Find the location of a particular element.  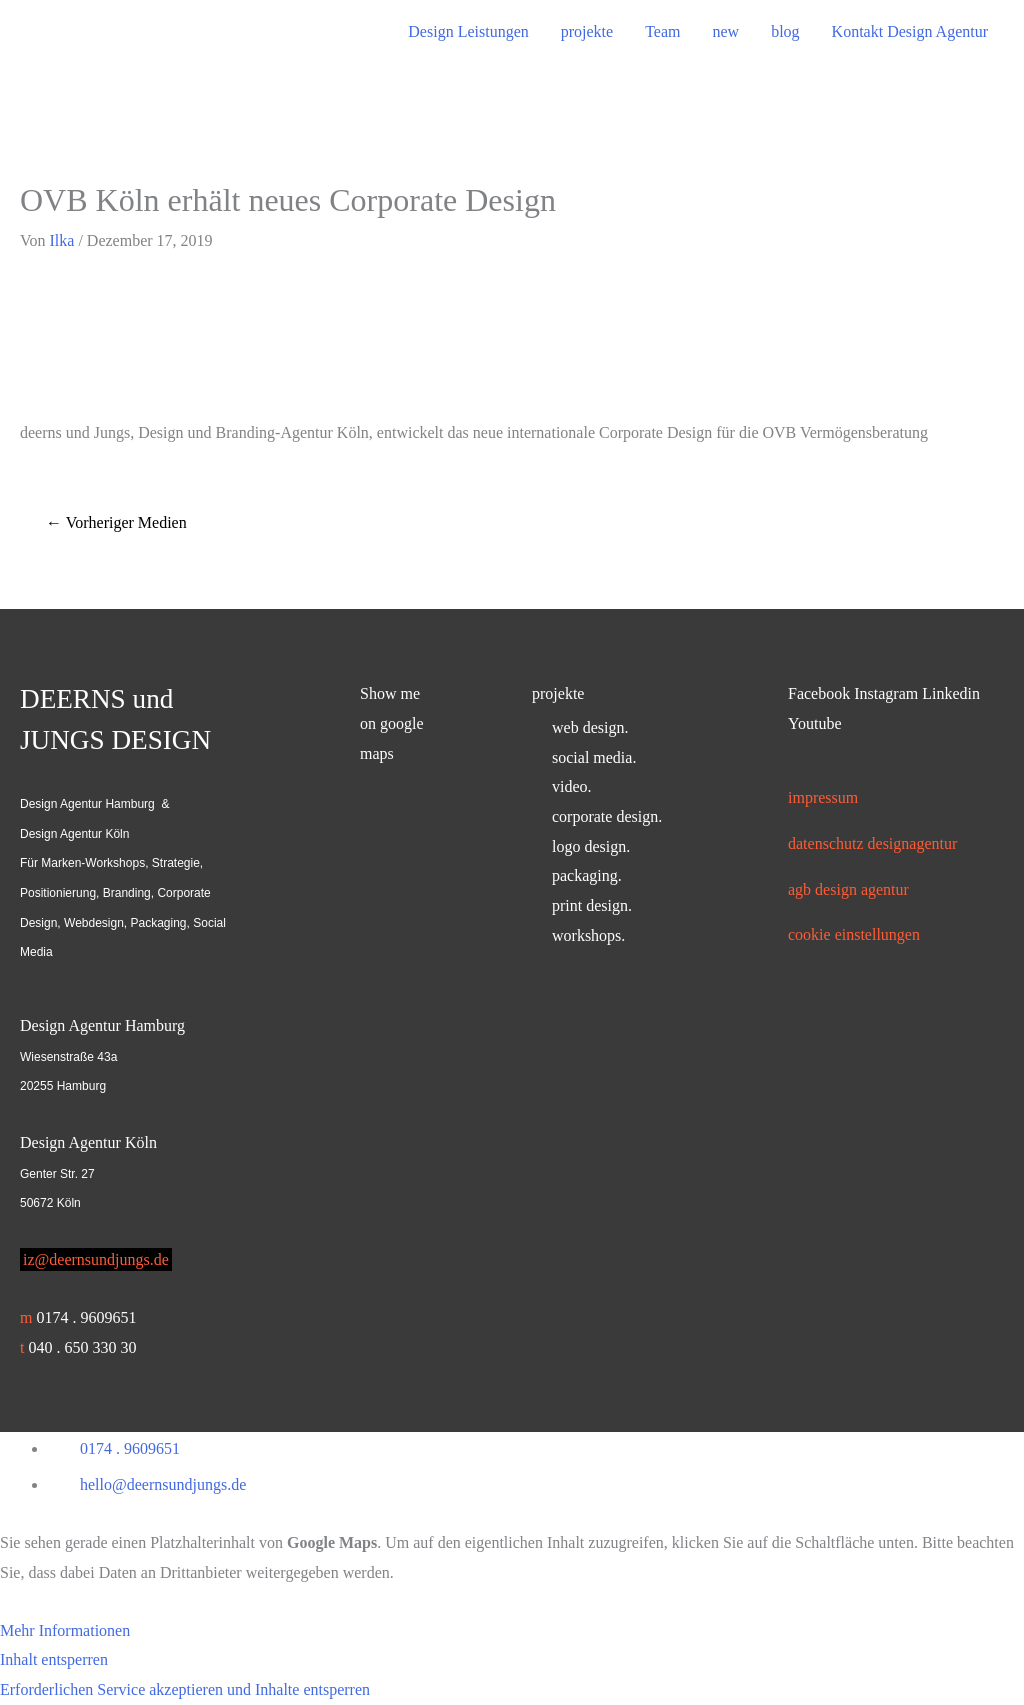

blog is located at coordinates (785, 31).